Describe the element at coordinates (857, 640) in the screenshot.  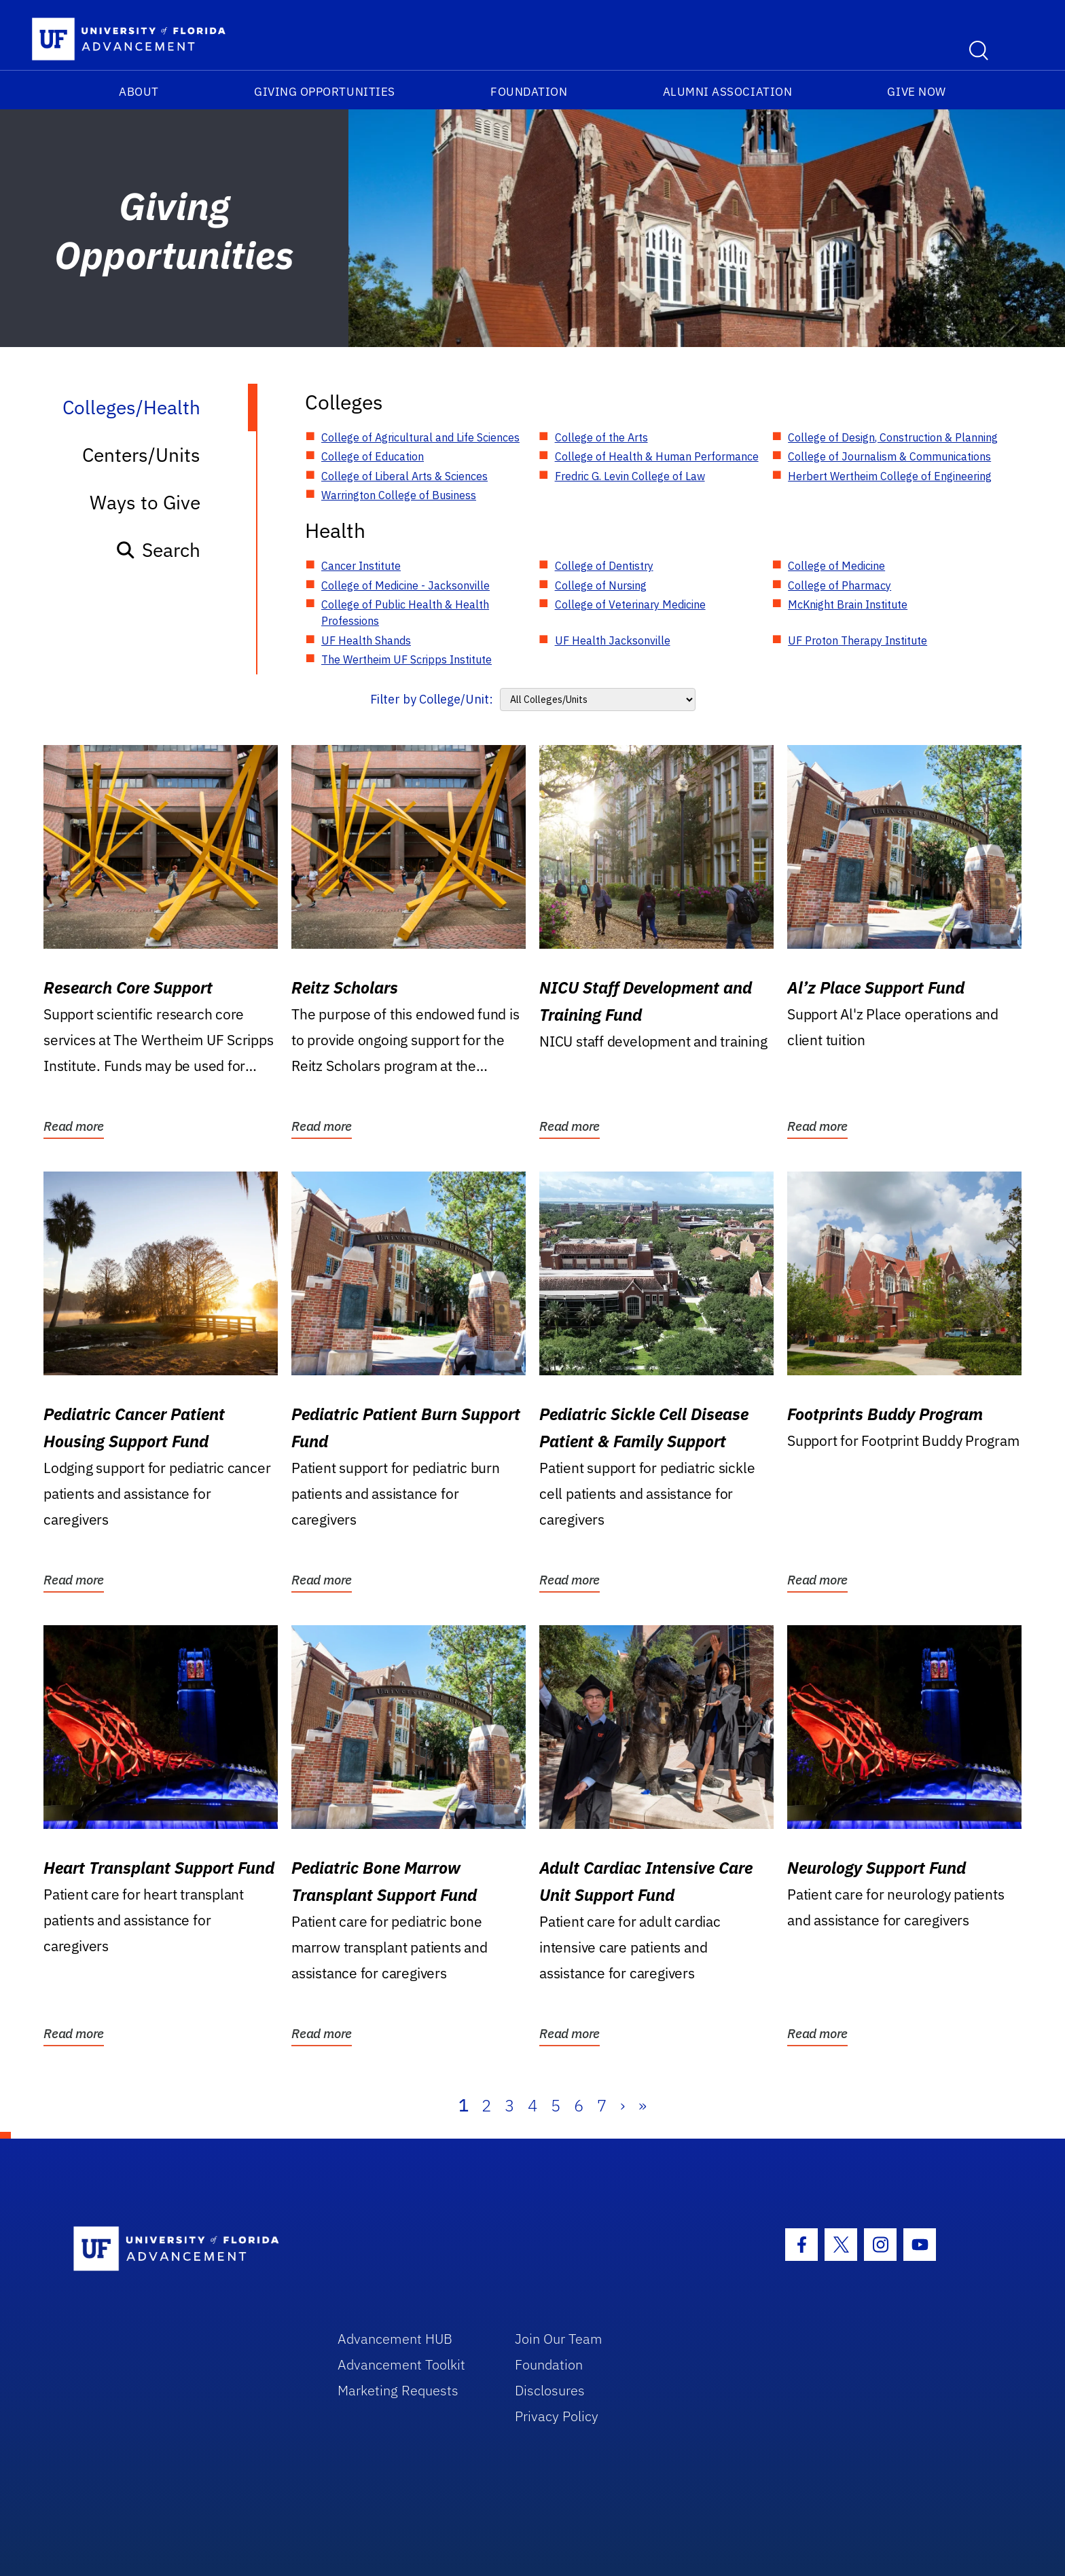
I see `UF Proton Therapy Institute` at that location.